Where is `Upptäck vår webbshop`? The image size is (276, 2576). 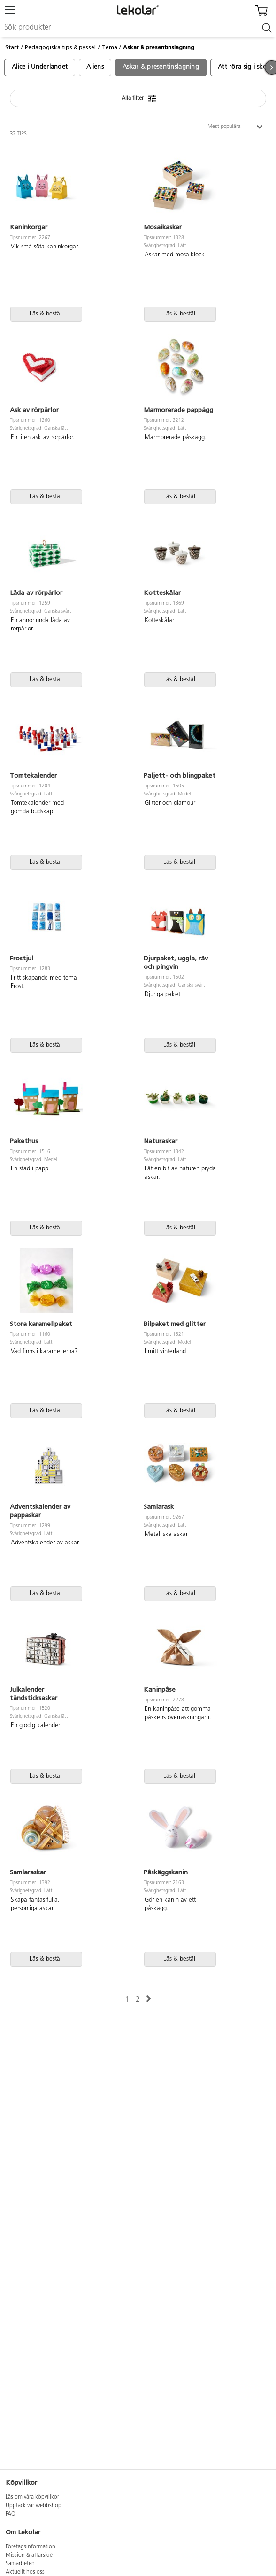
Upptäck vår webbshop is located at coordinates (33, 2506).